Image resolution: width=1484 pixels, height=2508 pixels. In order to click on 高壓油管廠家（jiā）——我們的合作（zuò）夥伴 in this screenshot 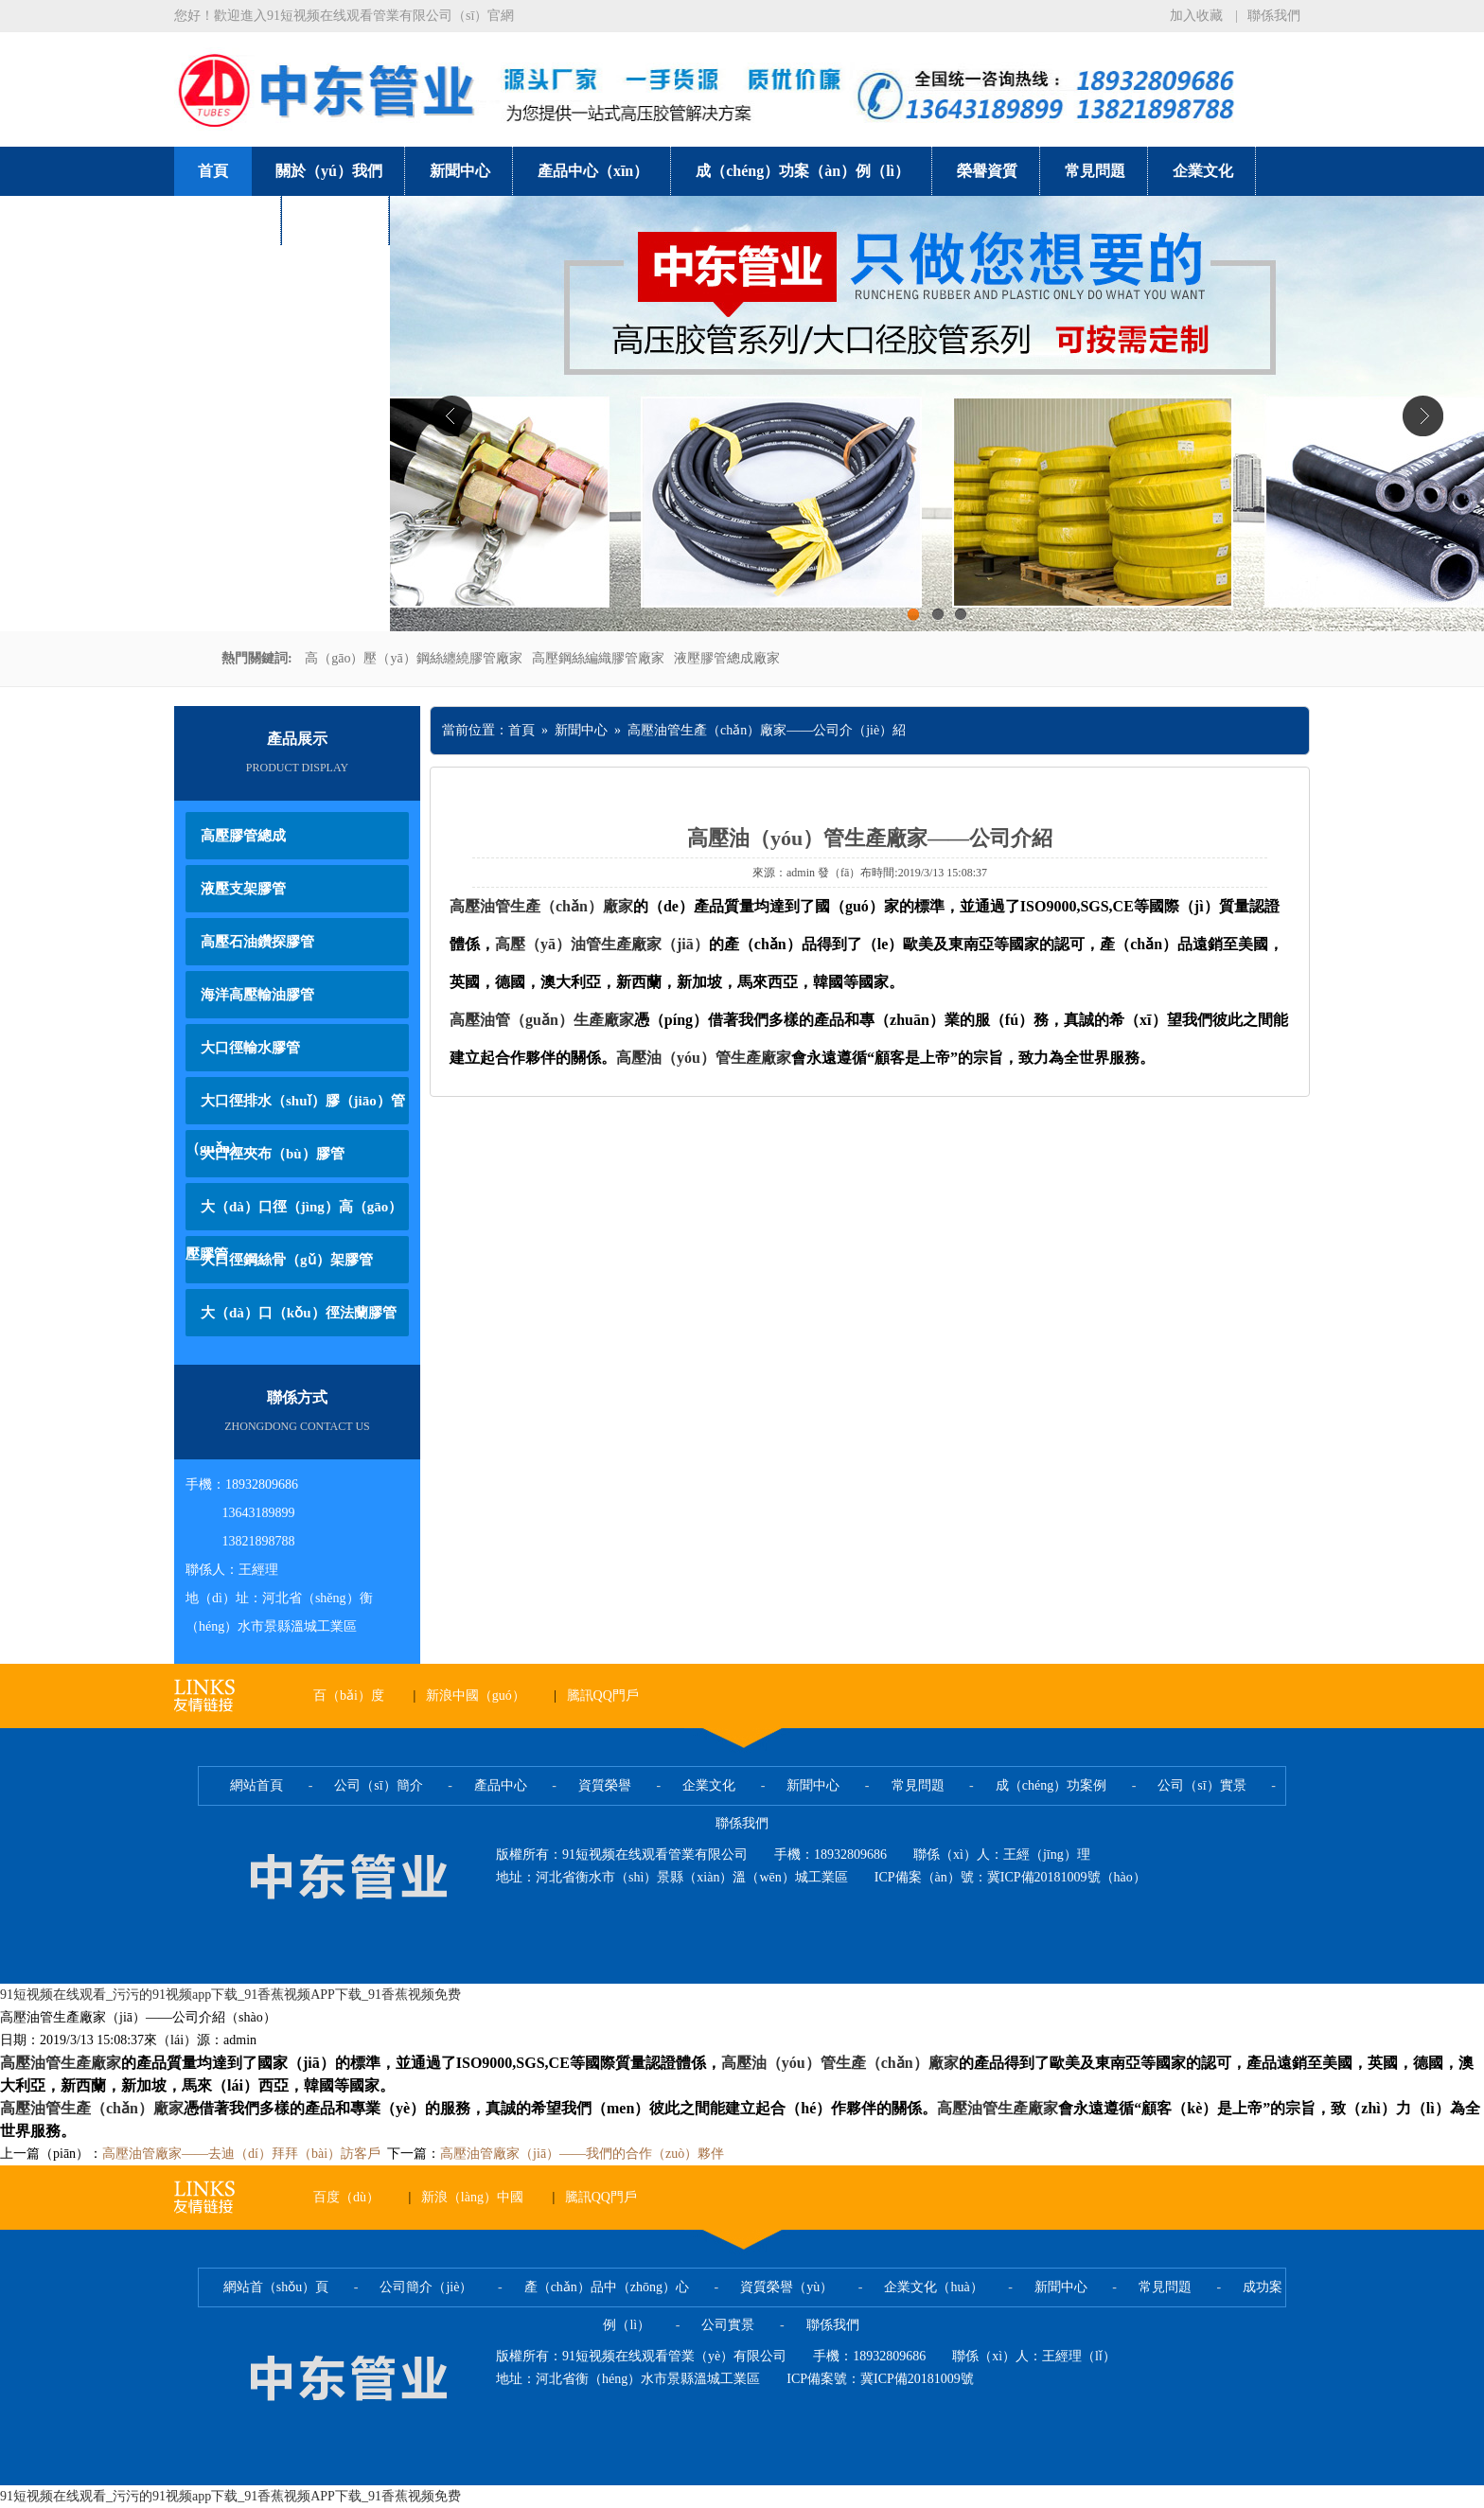, I will do `click(582, 2153)`.